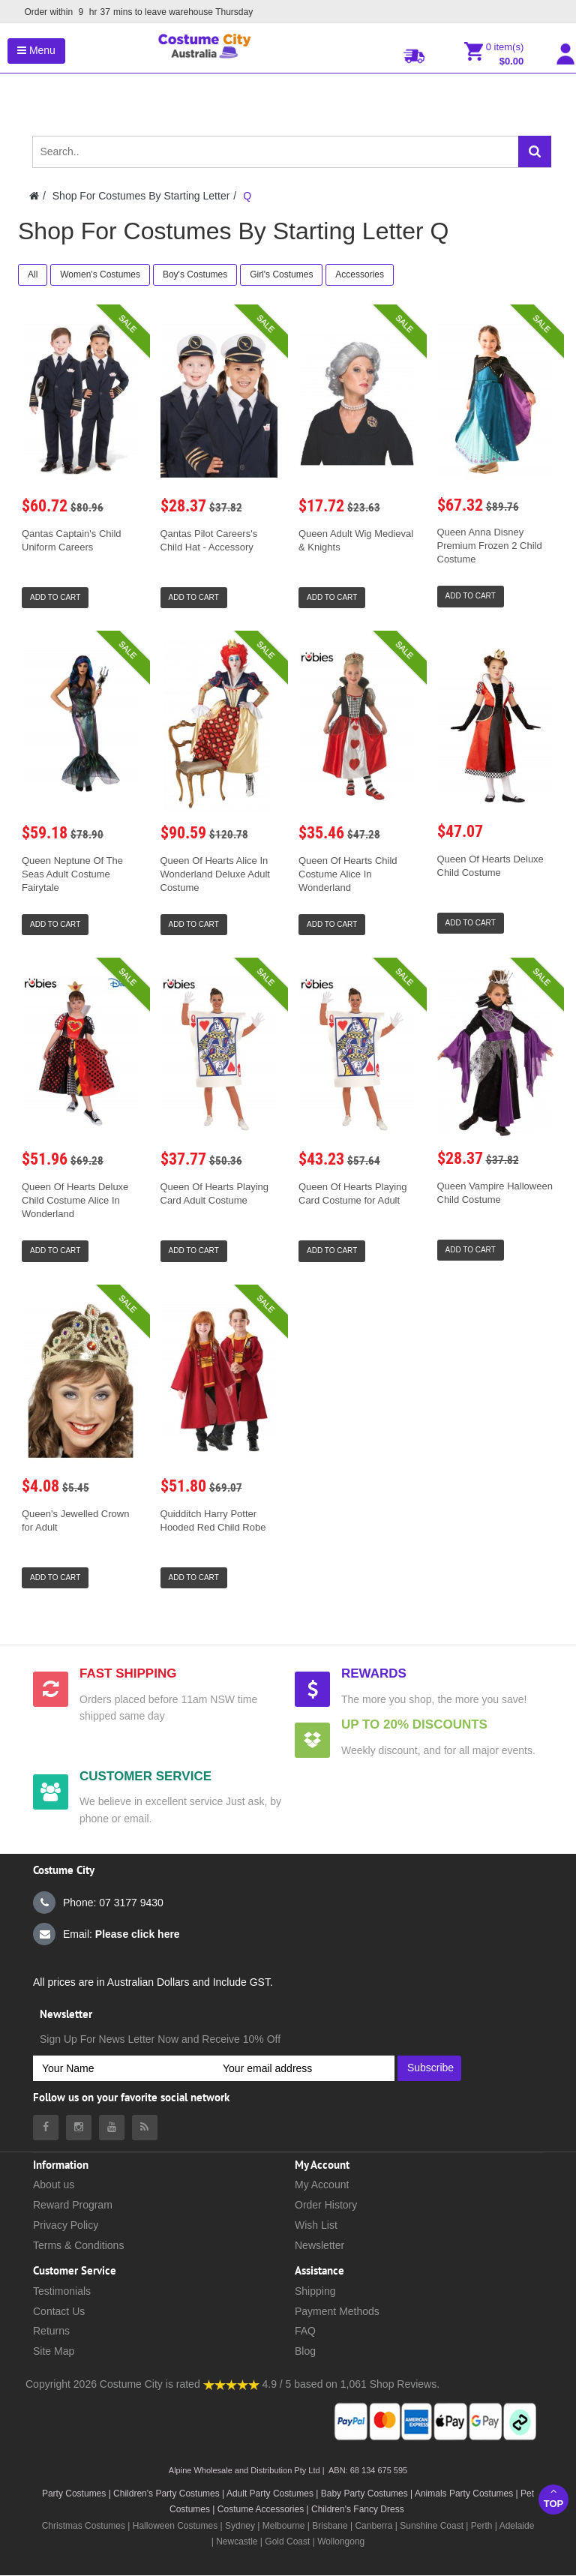  Describe the element at coordinates (78, 2245) in the screenshot. I see `Terms & Conditions` at that location.